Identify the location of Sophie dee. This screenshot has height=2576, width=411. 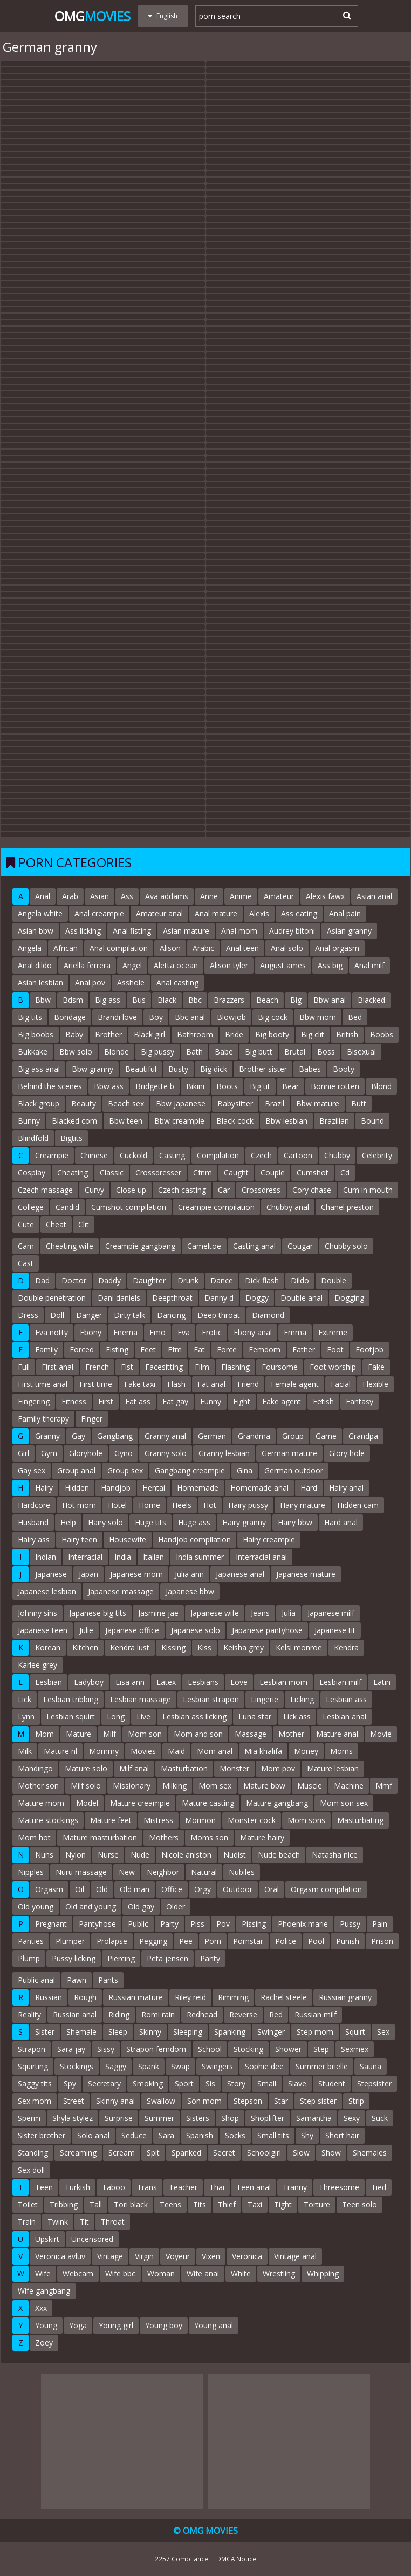
(264, 2066).